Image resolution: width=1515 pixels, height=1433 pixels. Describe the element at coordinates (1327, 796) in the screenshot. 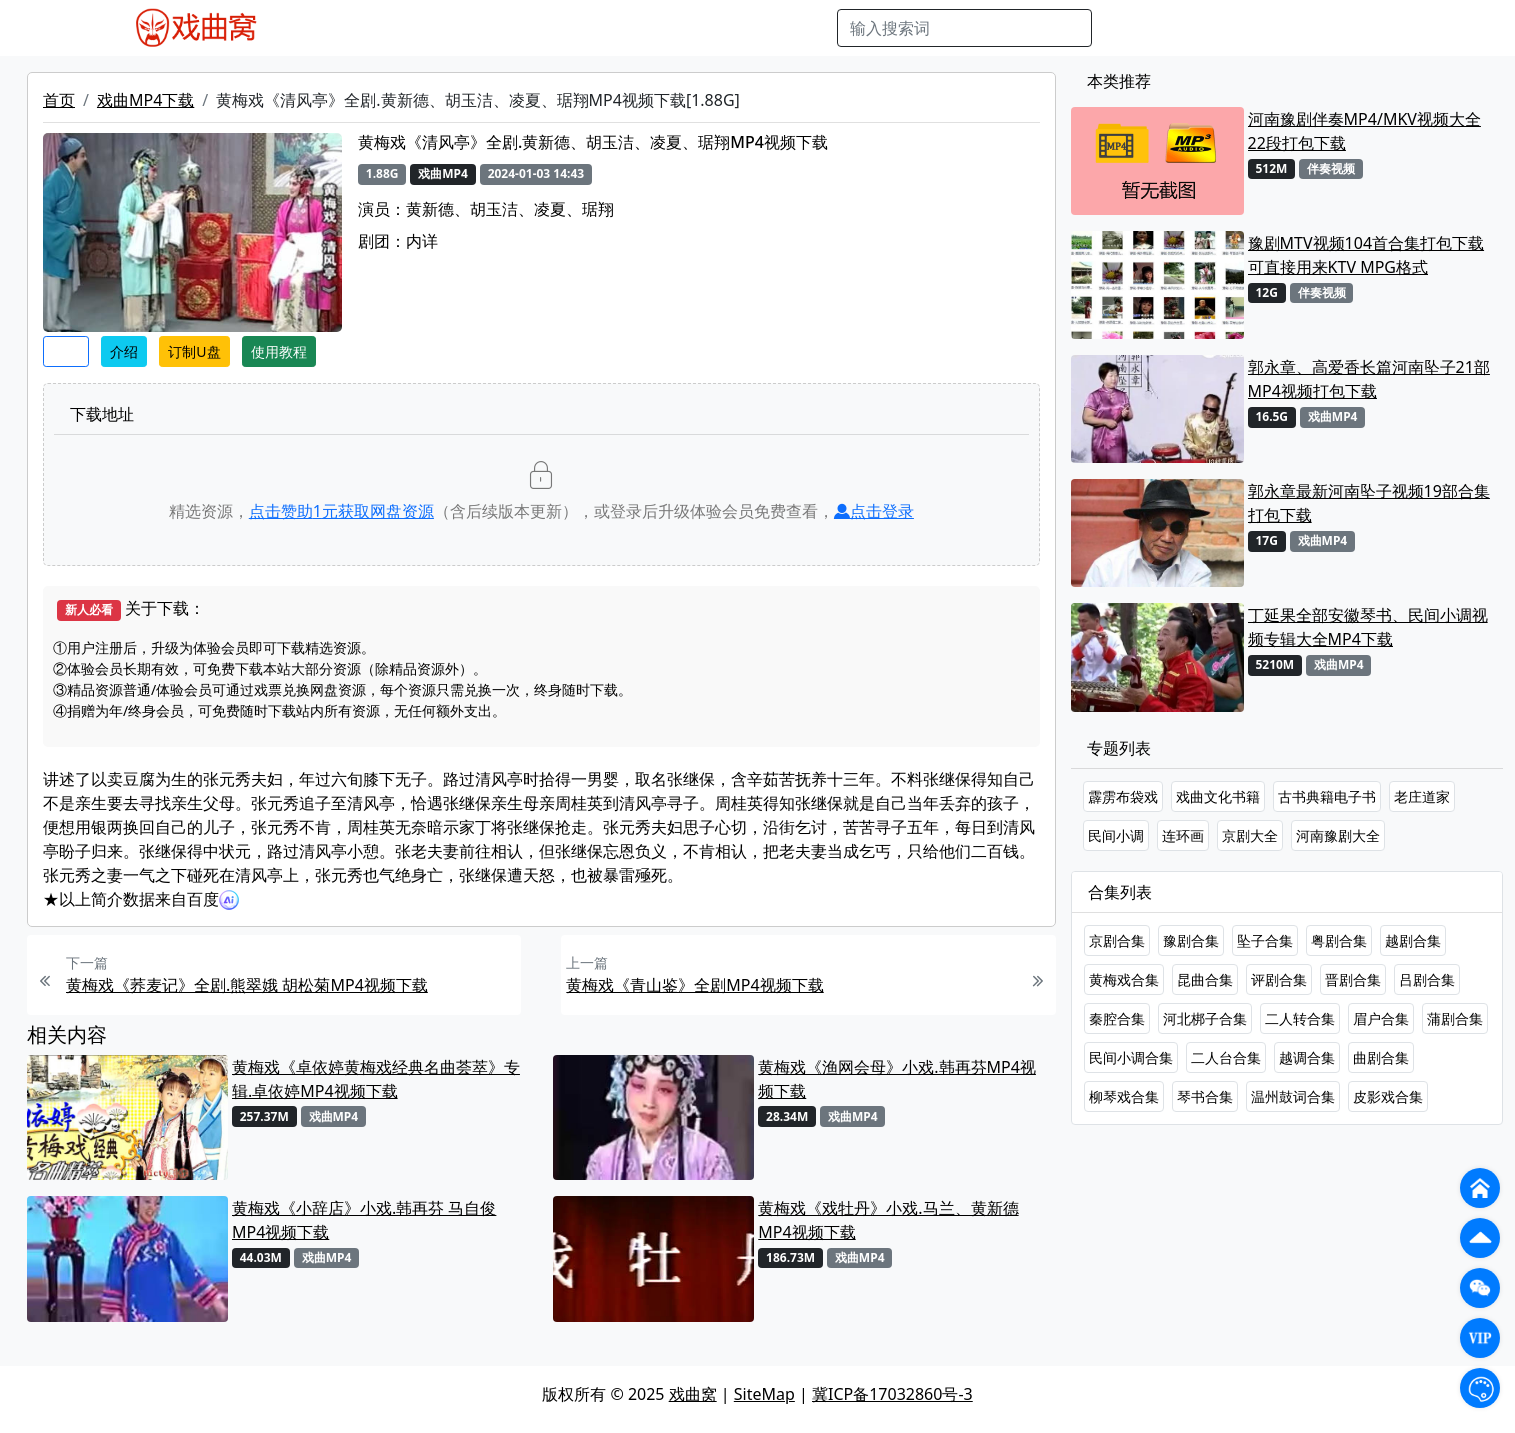

I see `古书典籍电子书` at that location.